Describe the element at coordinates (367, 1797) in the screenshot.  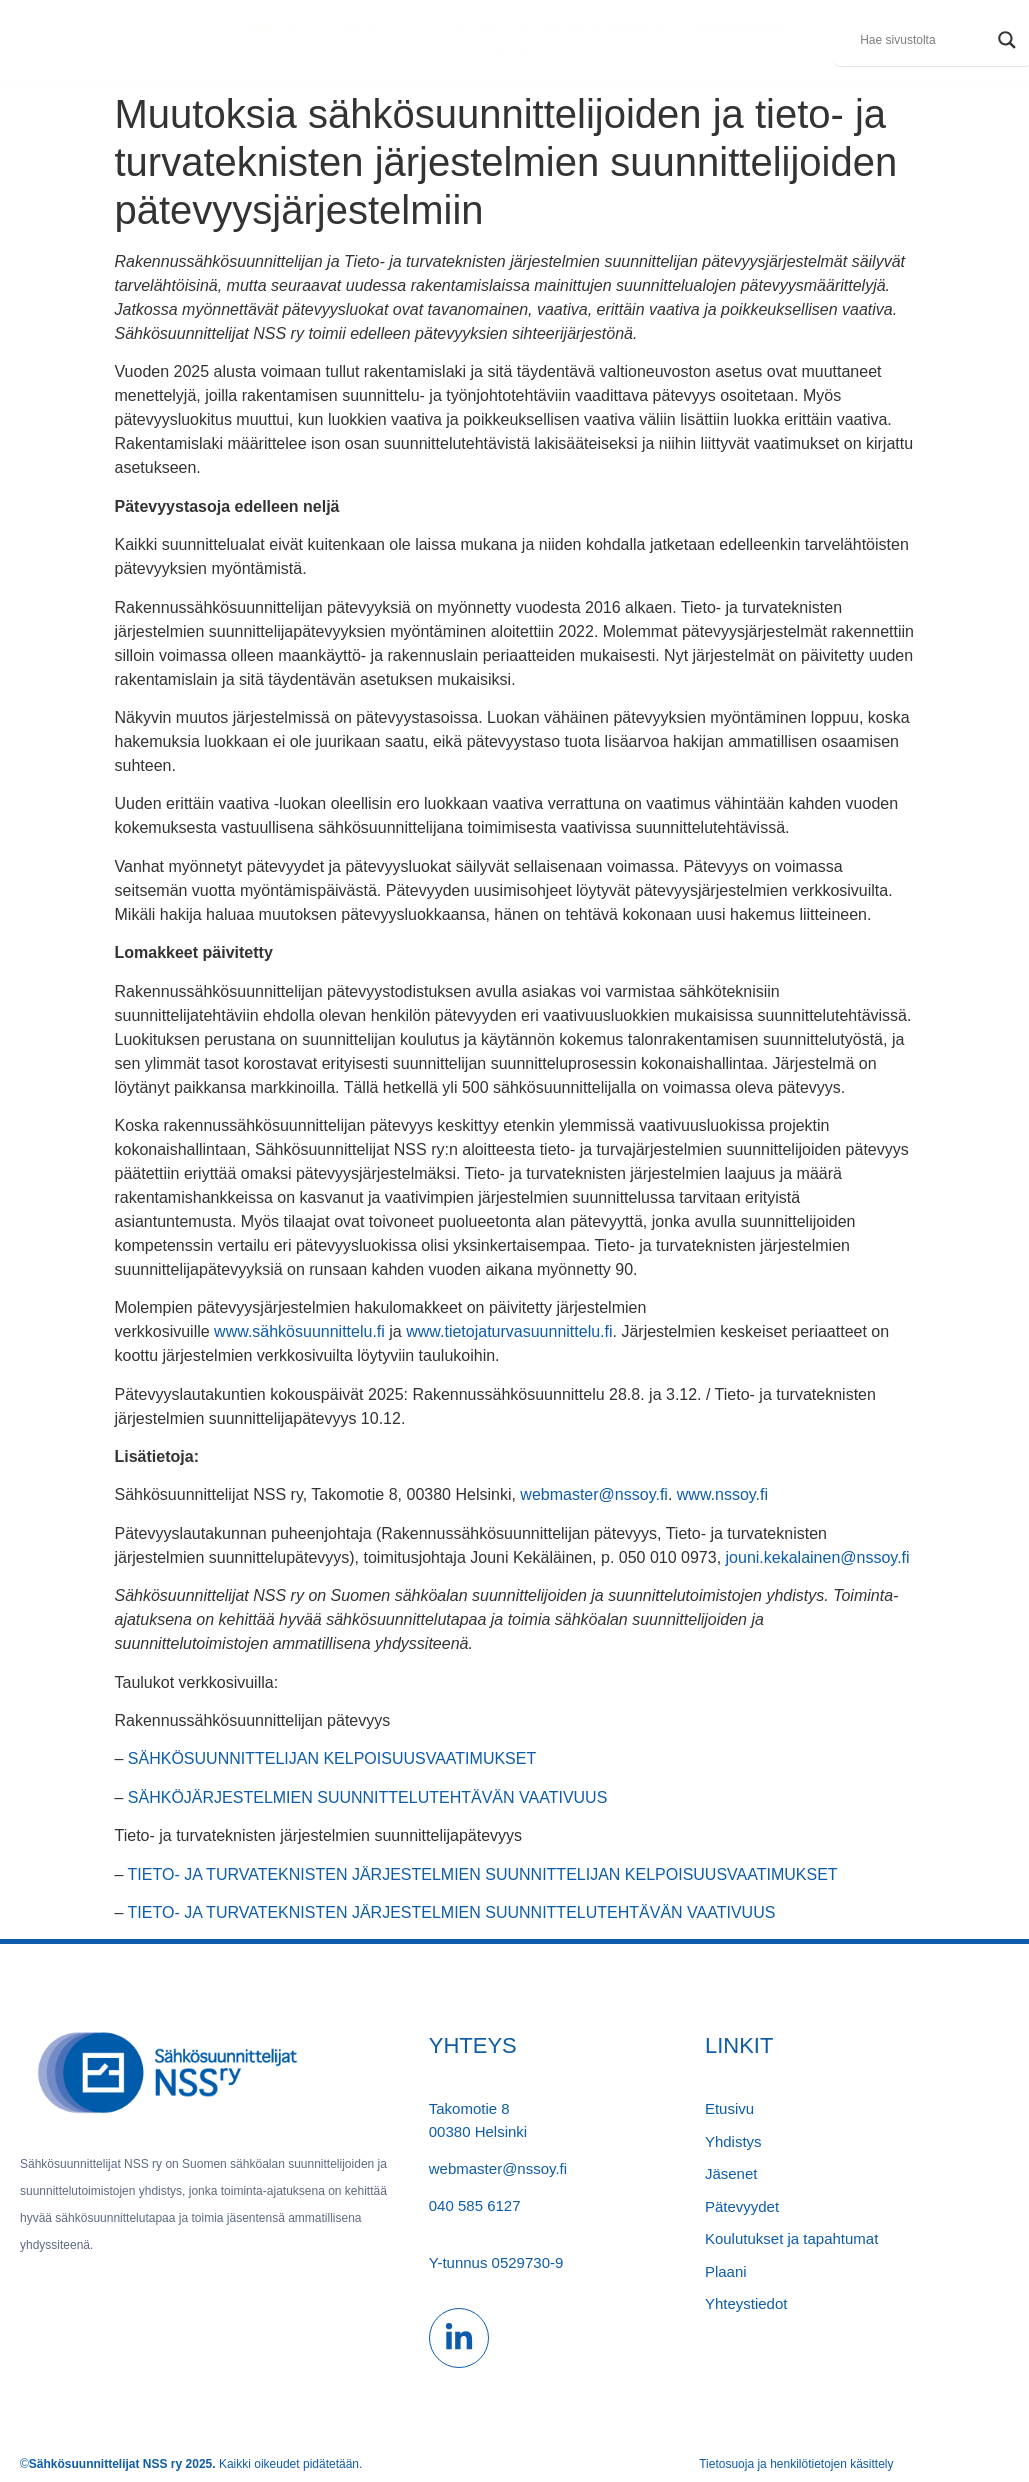
I see `SÄHKÖJÄRJESTELMIEN SUUNNITTELUTEHTÄVÄN VAATIVUUS` at that location.